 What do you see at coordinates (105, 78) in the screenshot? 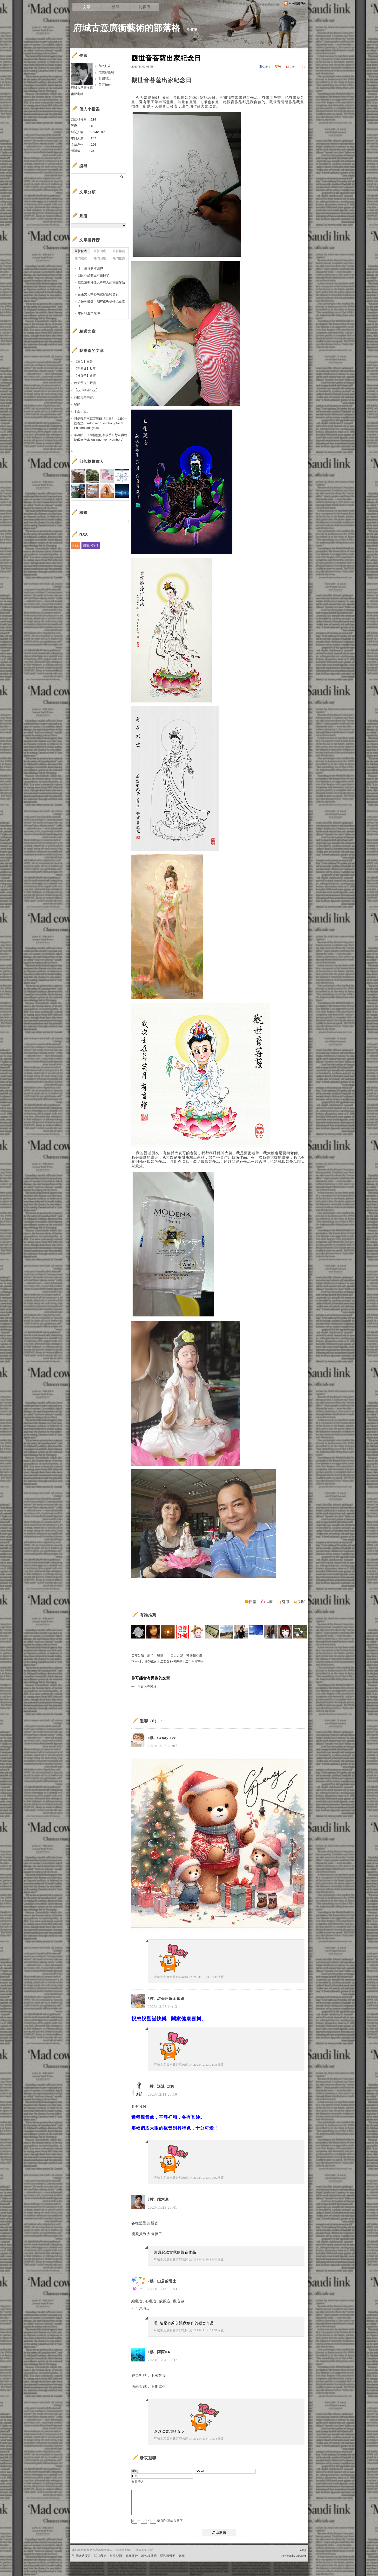
I see `訂閱關注` at bounding box center [105, 78].